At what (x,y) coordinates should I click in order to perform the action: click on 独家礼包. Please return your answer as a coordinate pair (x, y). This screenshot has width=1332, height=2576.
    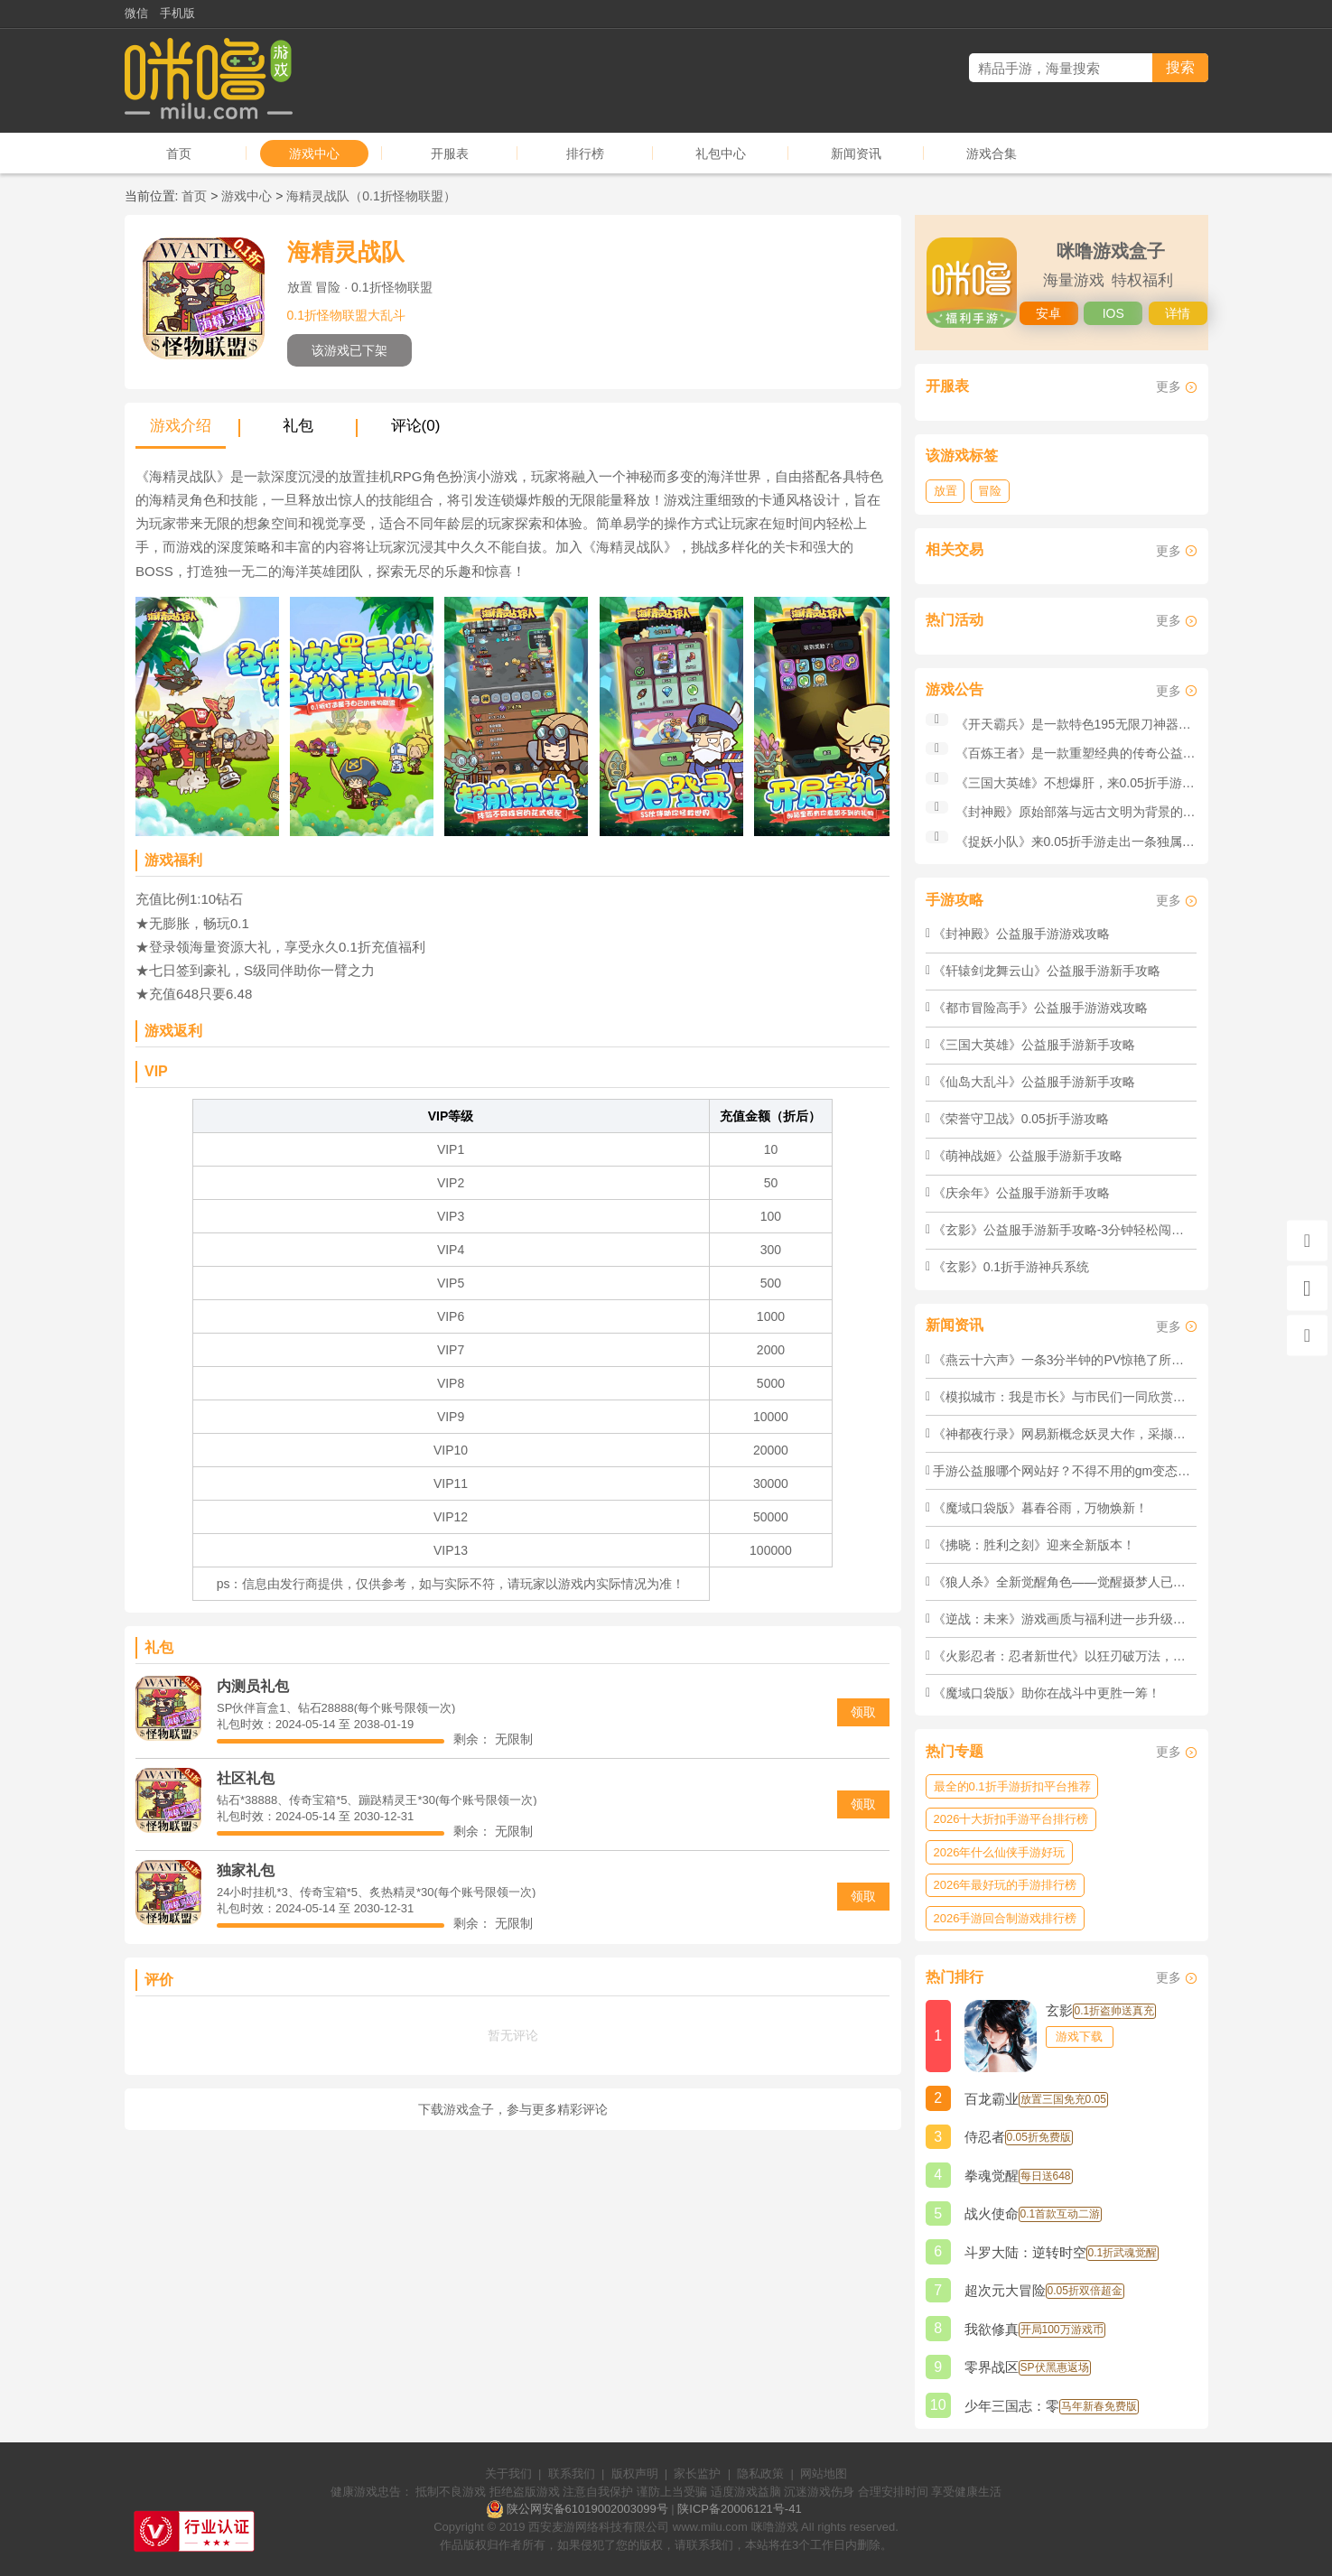
    Looking at the image, I should click on (246, 1870).